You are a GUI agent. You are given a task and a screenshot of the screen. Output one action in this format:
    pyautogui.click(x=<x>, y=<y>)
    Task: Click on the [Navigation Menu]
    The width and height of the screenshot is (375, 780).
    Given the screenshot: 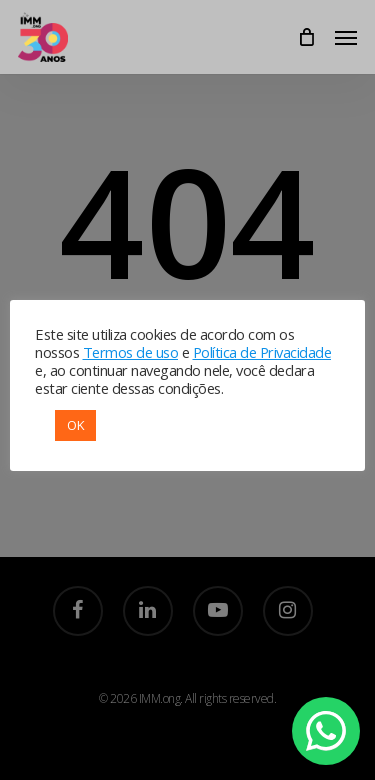 What is the action you would take?
    pyautogui.click(x=346, y=37)
    